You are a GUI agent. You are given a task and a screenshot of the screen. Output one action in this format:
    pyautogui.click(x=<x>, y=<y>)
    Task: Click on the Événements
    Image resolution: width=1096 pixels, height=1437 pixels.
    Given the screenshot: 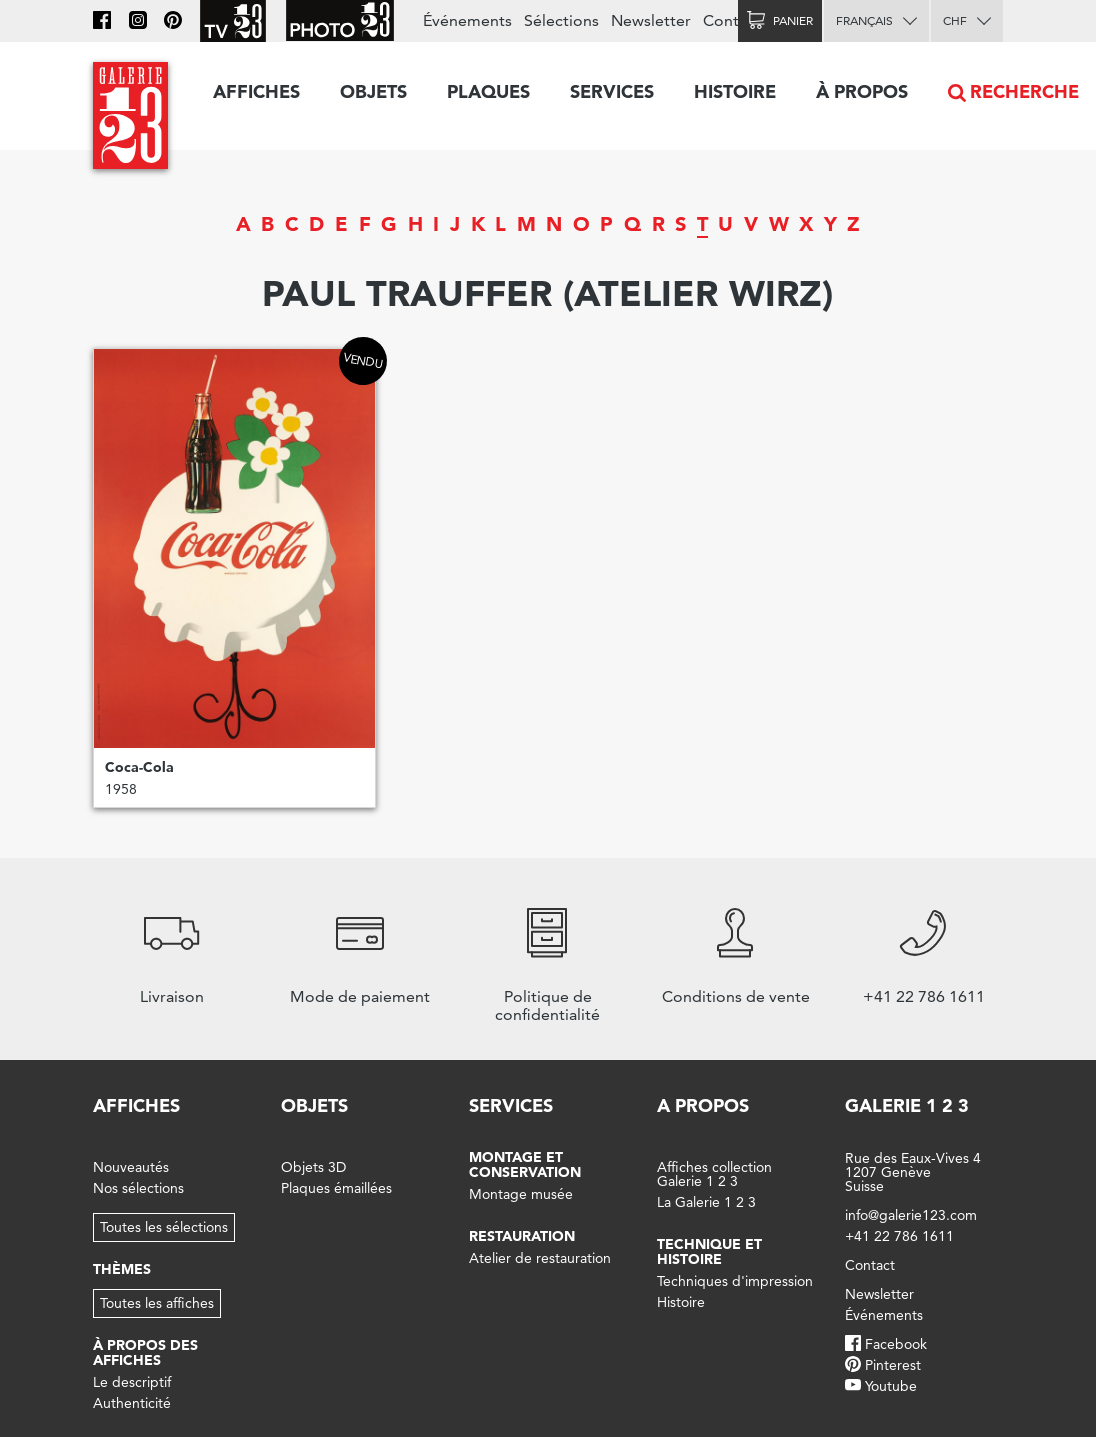 What is the action you would take?
    pyautogui.click(x=467, y=20)
    